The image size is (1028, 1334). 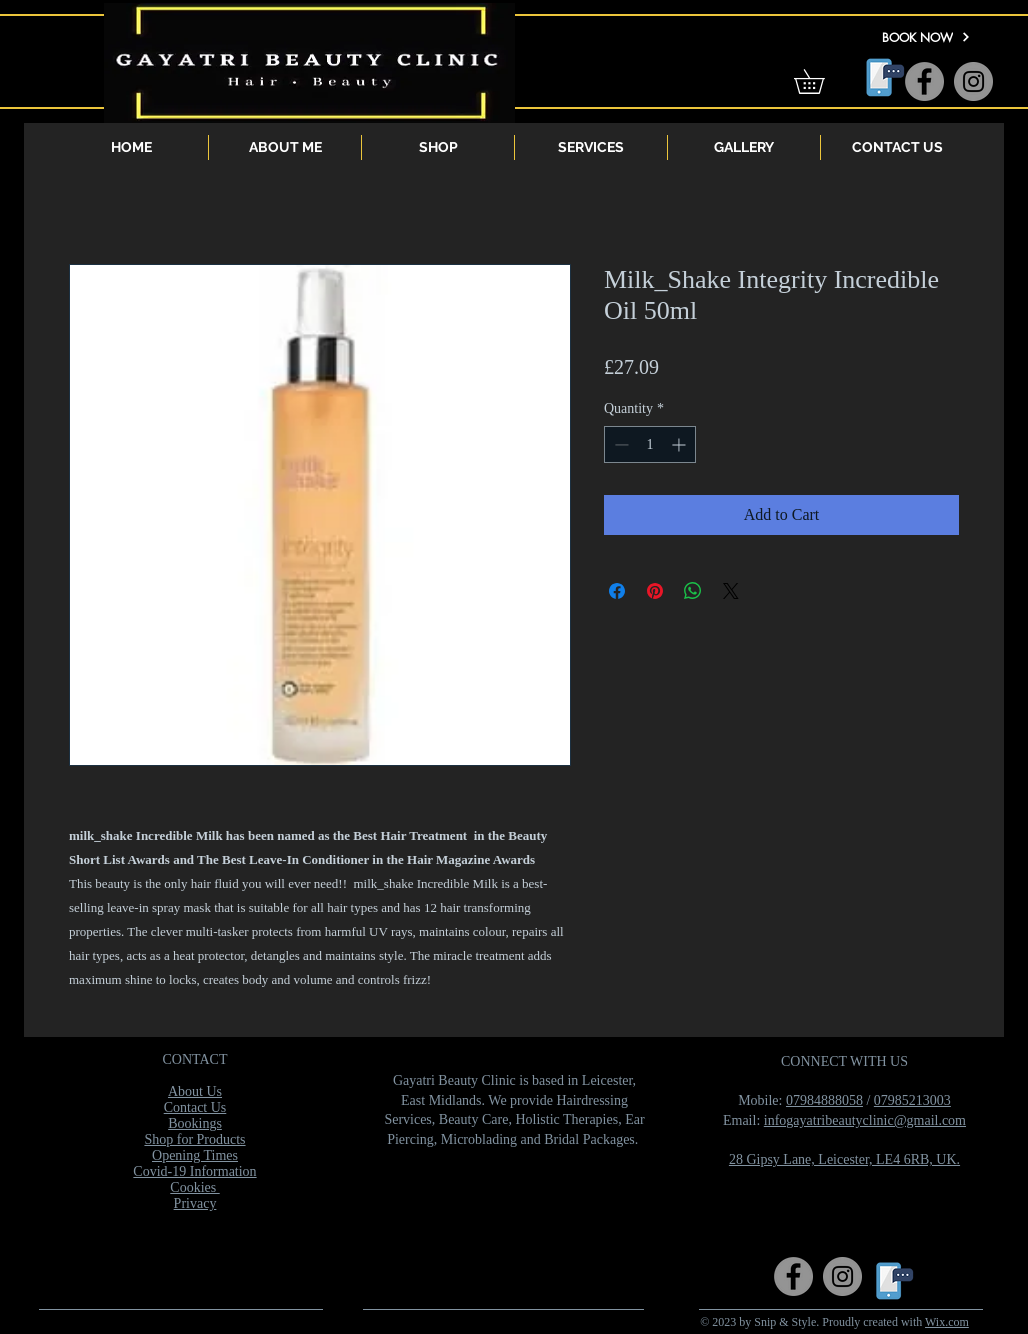 What do you see at coordinates (194, 1139) in the screenshot?
I see `Shop for Products` at bounding box center [194, 1139].